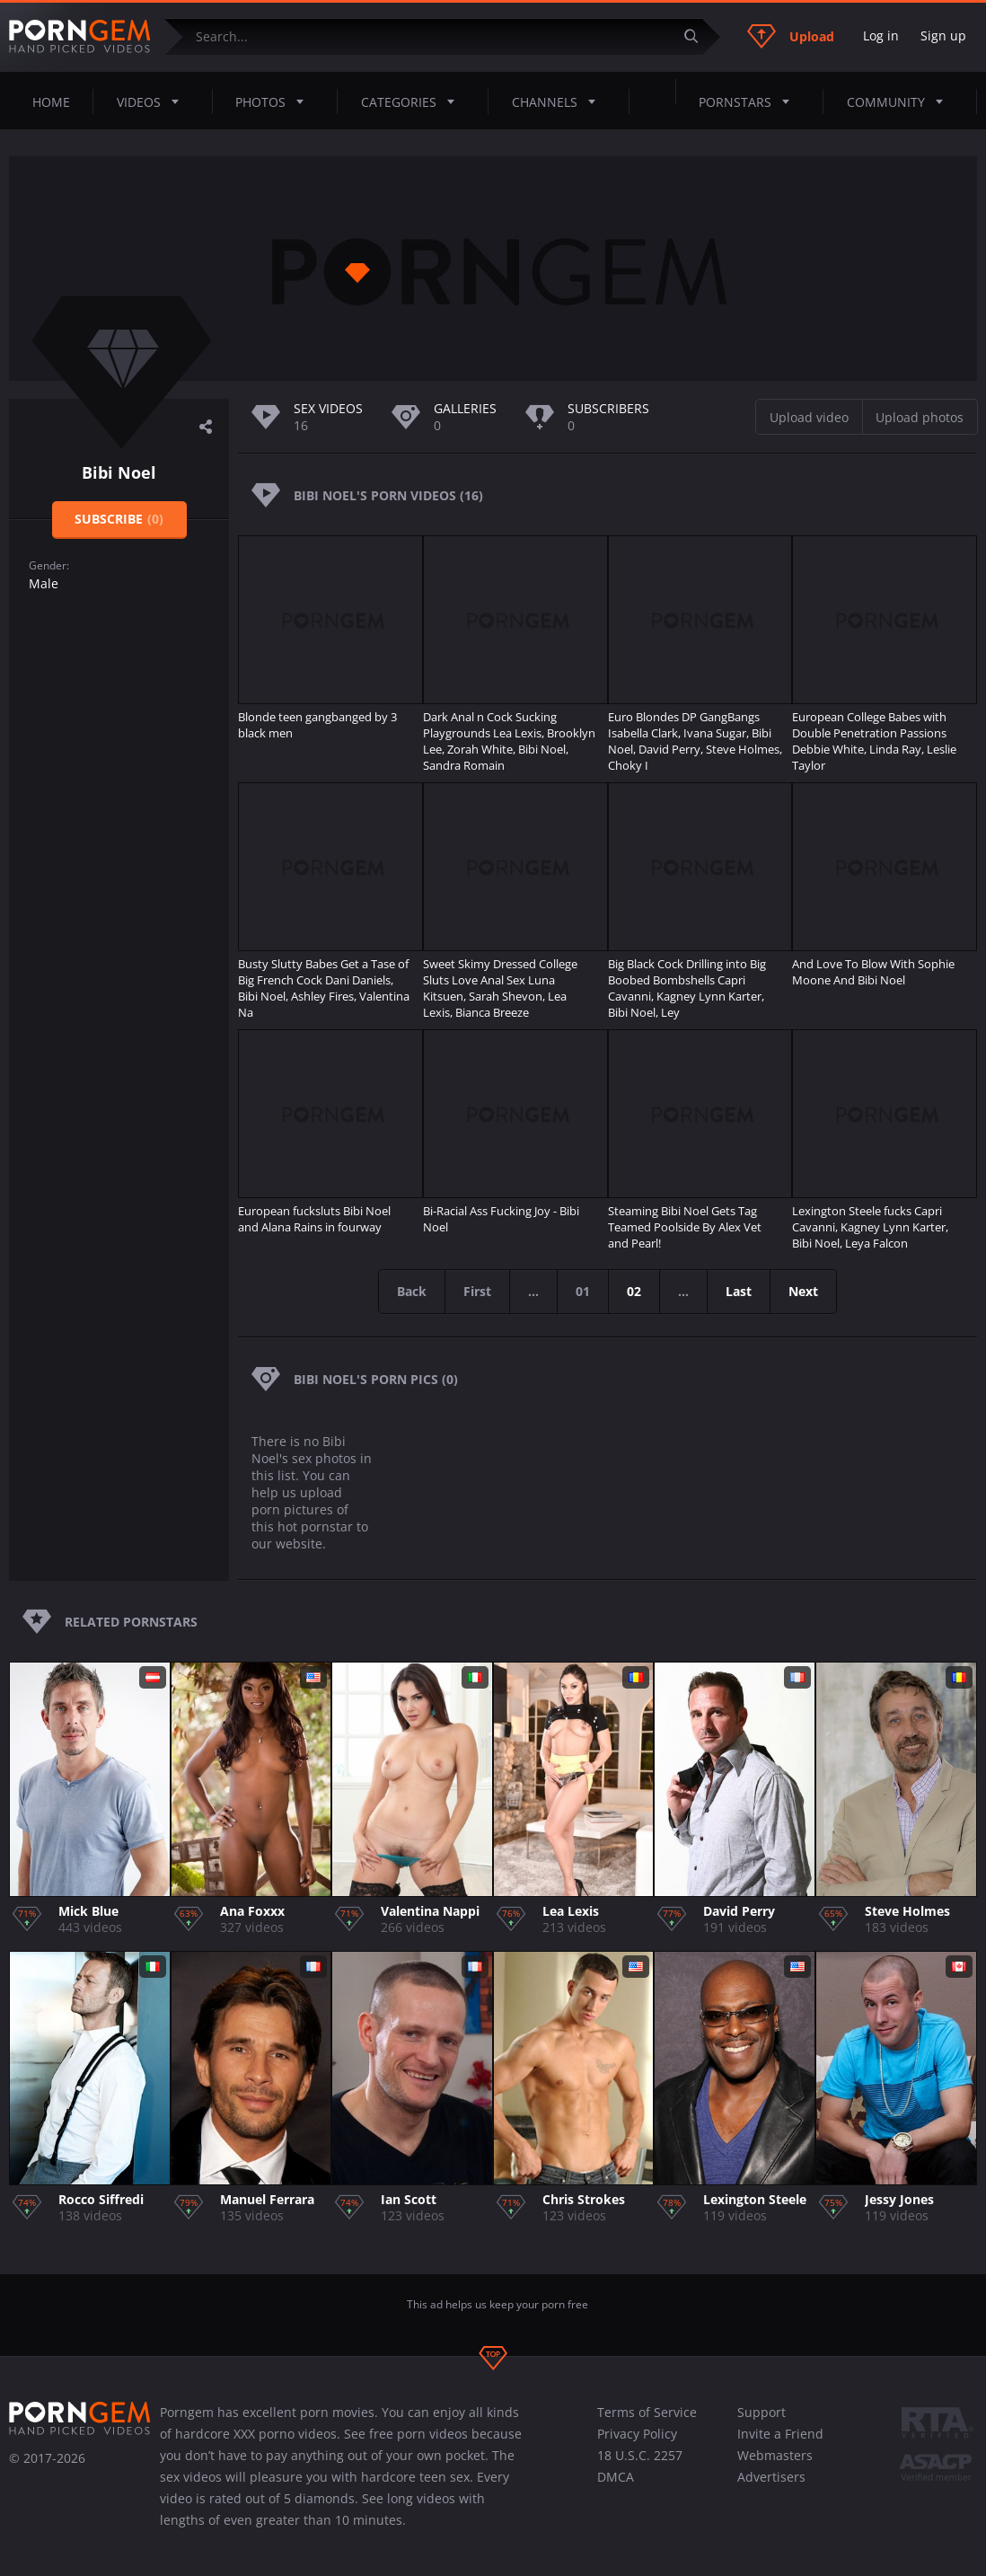 The width and height of the screenshot is (986, 2576). Describe the element at coordinates (413, 101) in the screenshot. I see `Categories` at that location.